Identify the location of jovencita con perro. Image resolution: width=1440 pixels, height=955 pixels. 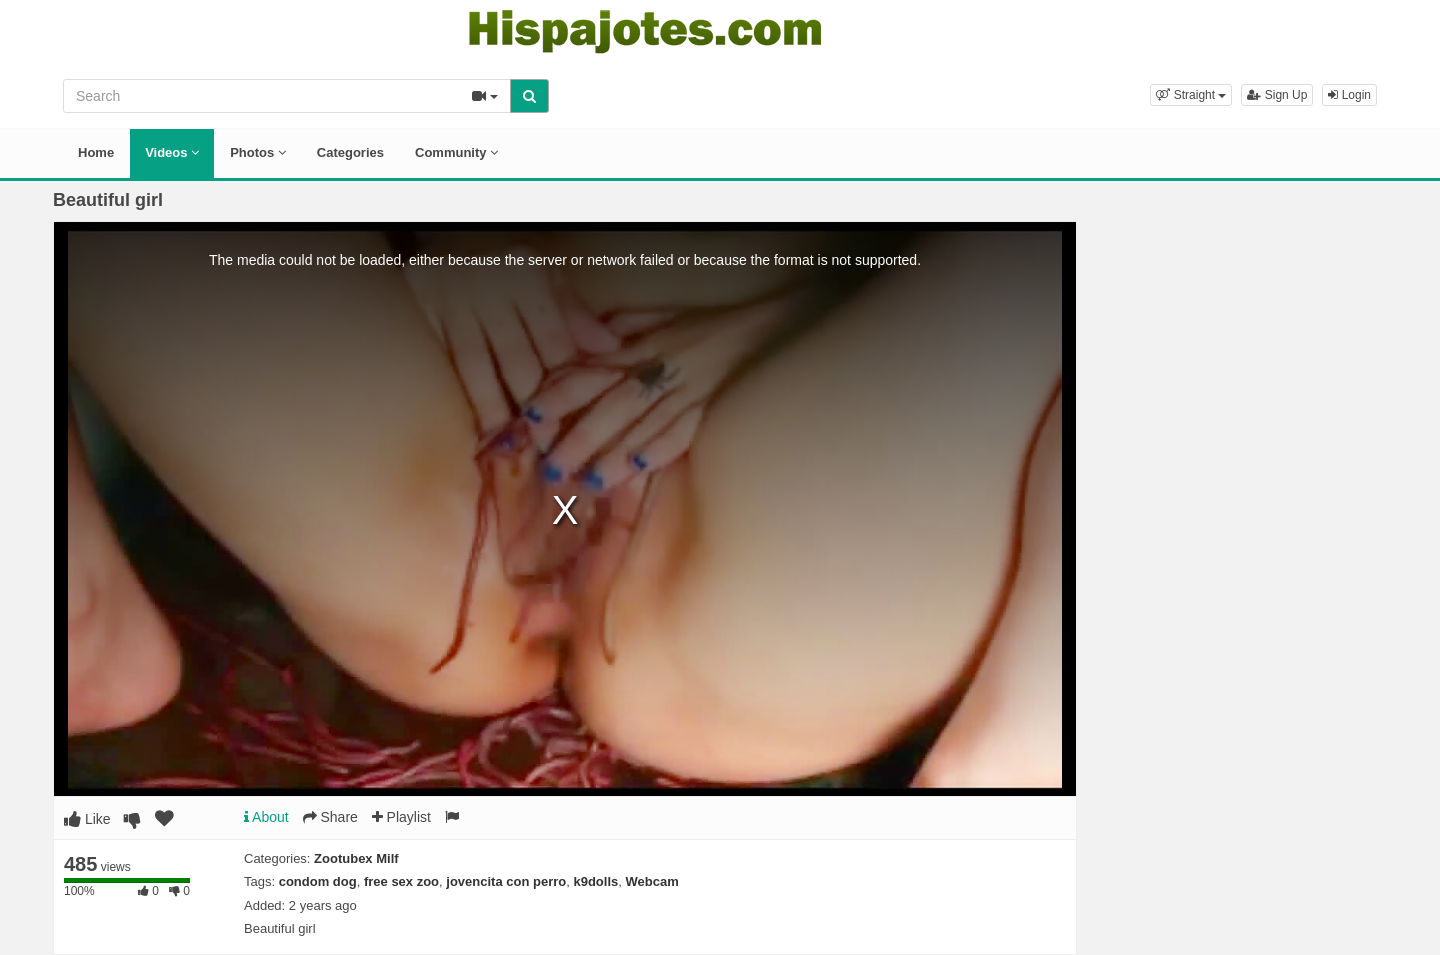
(506, 881).